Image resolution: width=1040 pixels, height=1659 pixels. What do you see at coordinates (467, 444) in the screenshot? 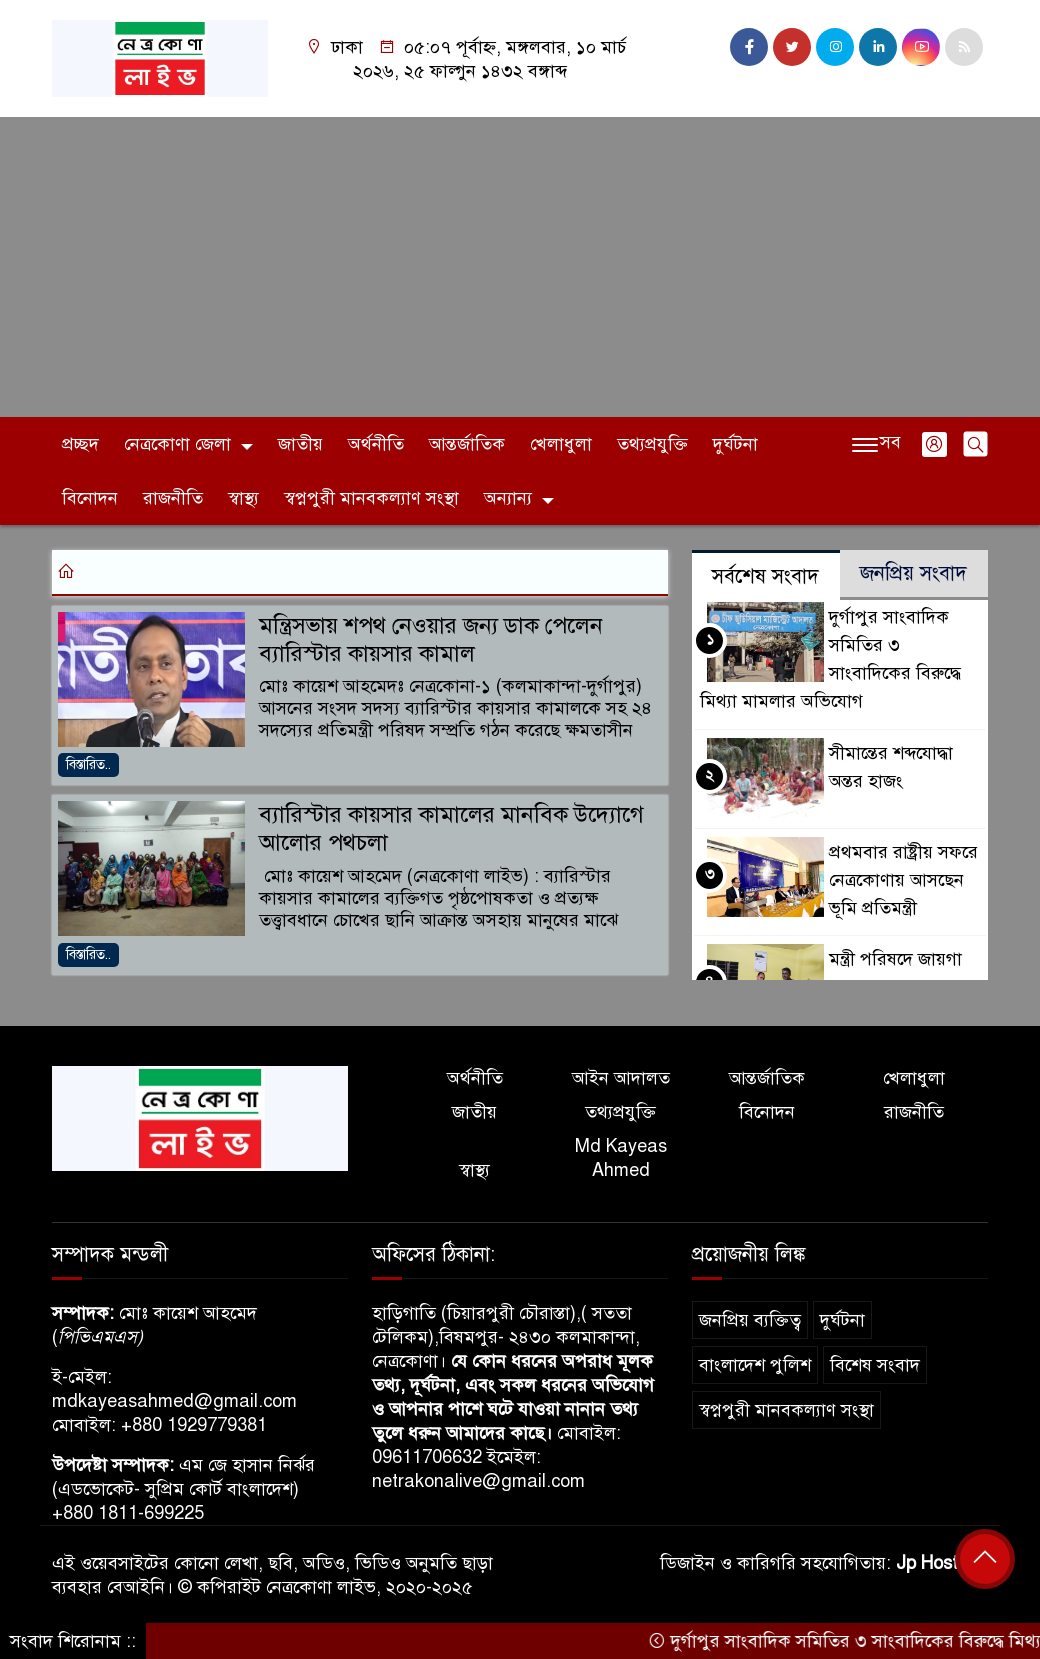
I see `আন্তর্জাতিক` at bounding box center [467, 444].